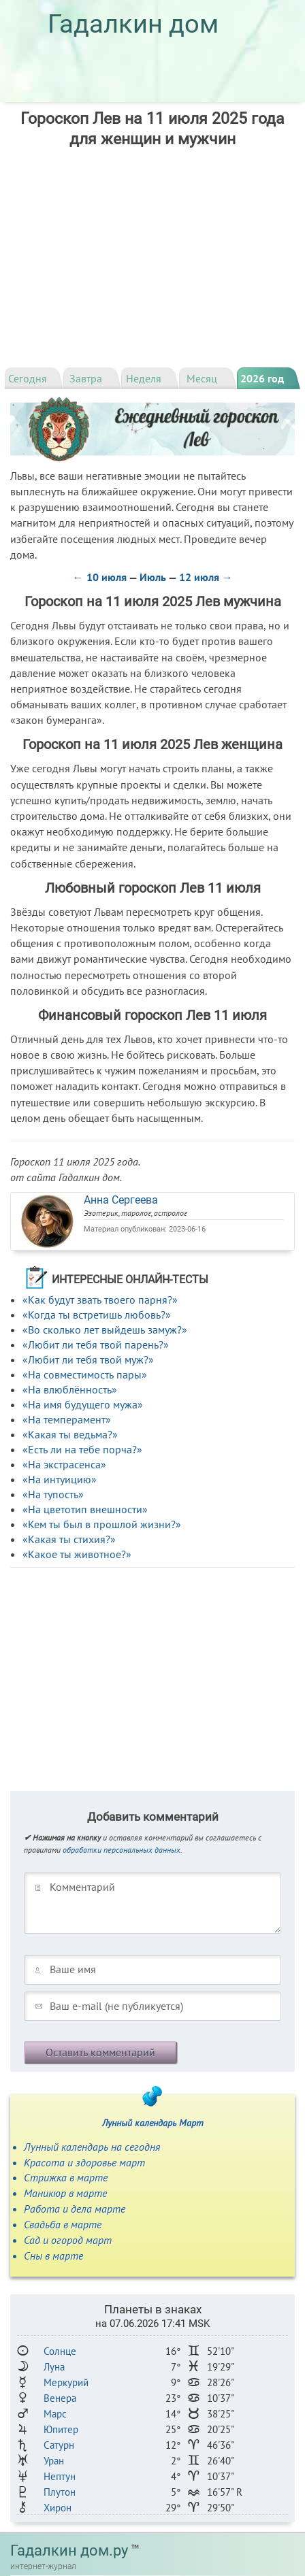 This screenshot has height=2576, width=305. I want to click on Сатурн, so click(59, 2445).